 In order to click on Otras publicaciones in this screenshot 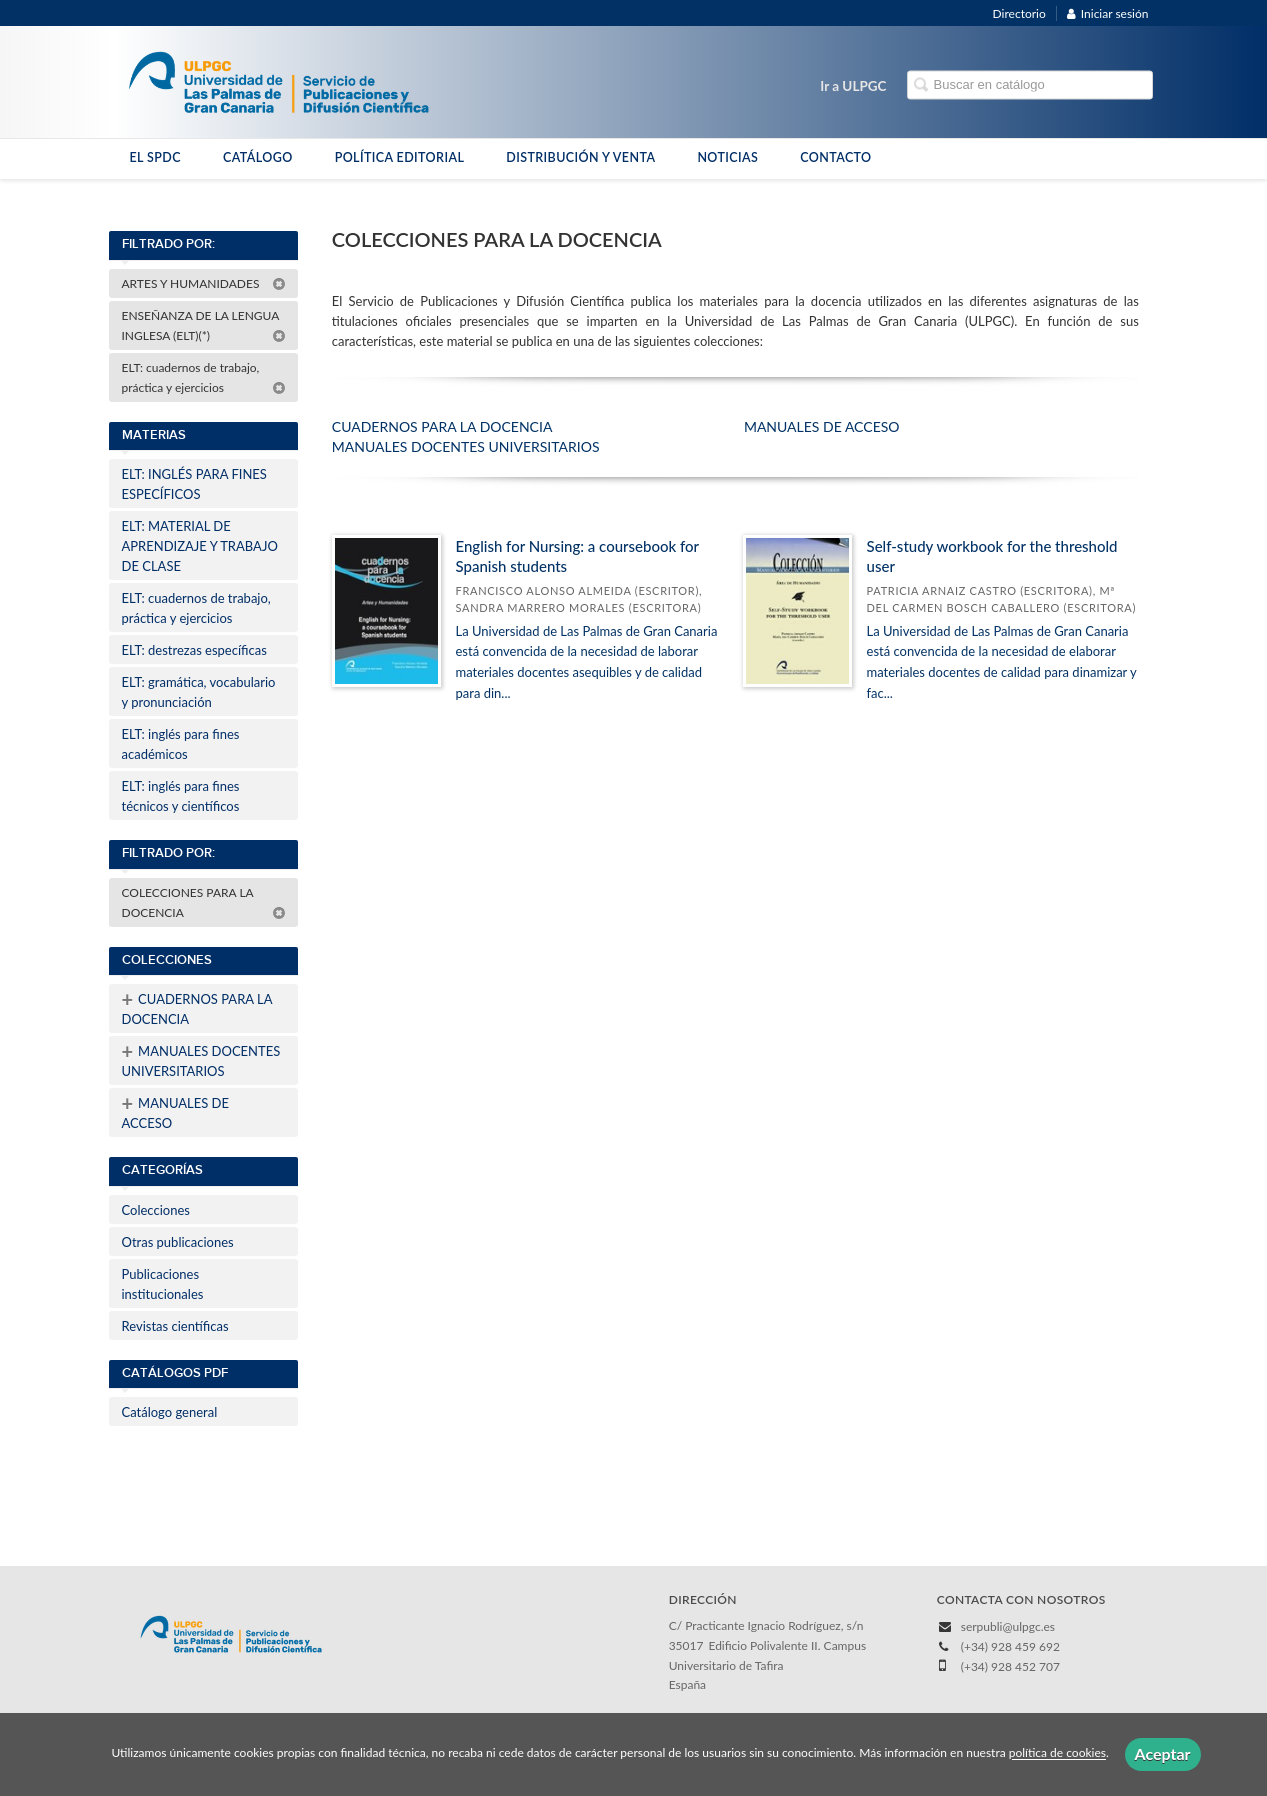, I will do `click(178, 1242)`.